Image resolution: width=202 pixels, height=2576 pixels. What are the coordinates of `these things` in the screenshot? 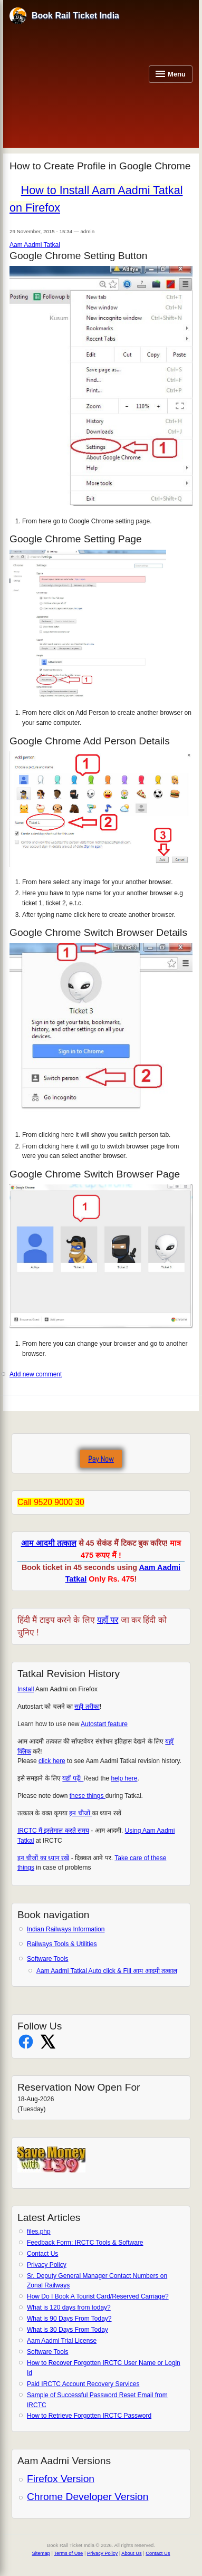 It's located at (87, 1795).